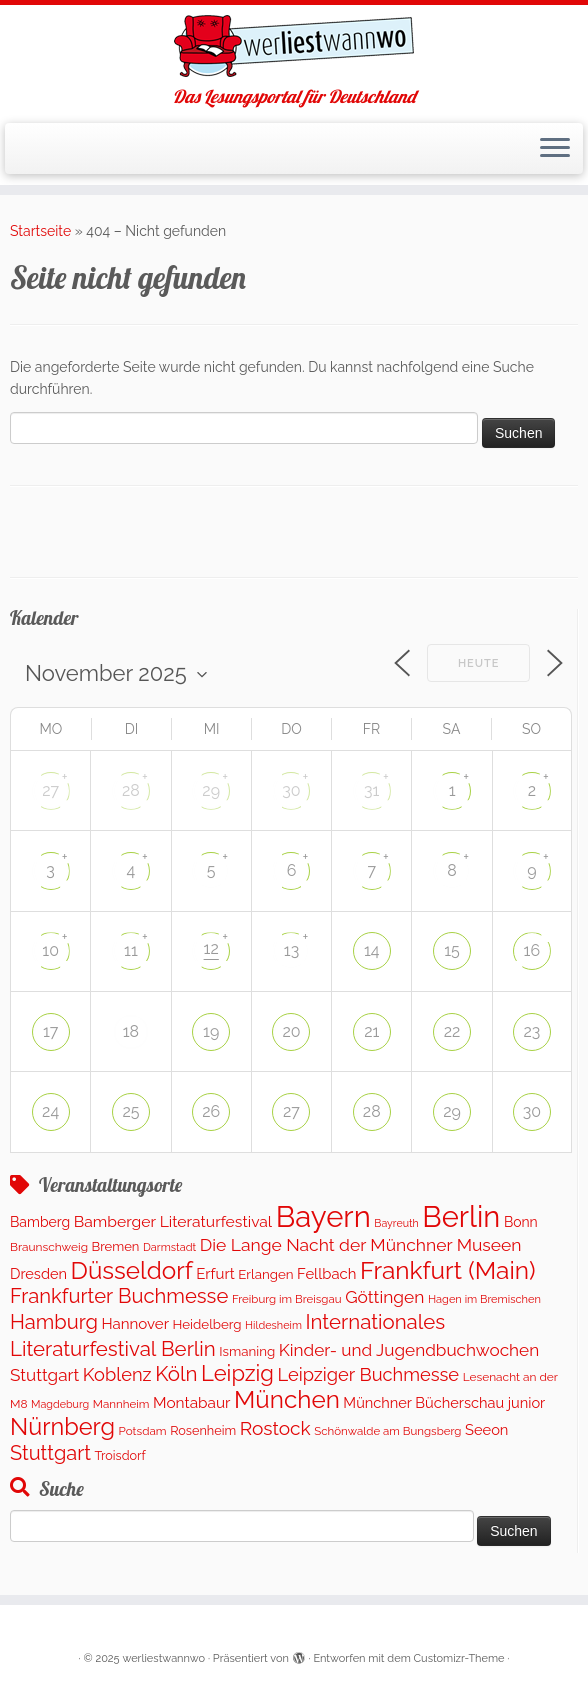  What do you see at coordinates (555, 149) in the screenshot?
I see `[Menü öffnen]` at bounding box center [555, 149].